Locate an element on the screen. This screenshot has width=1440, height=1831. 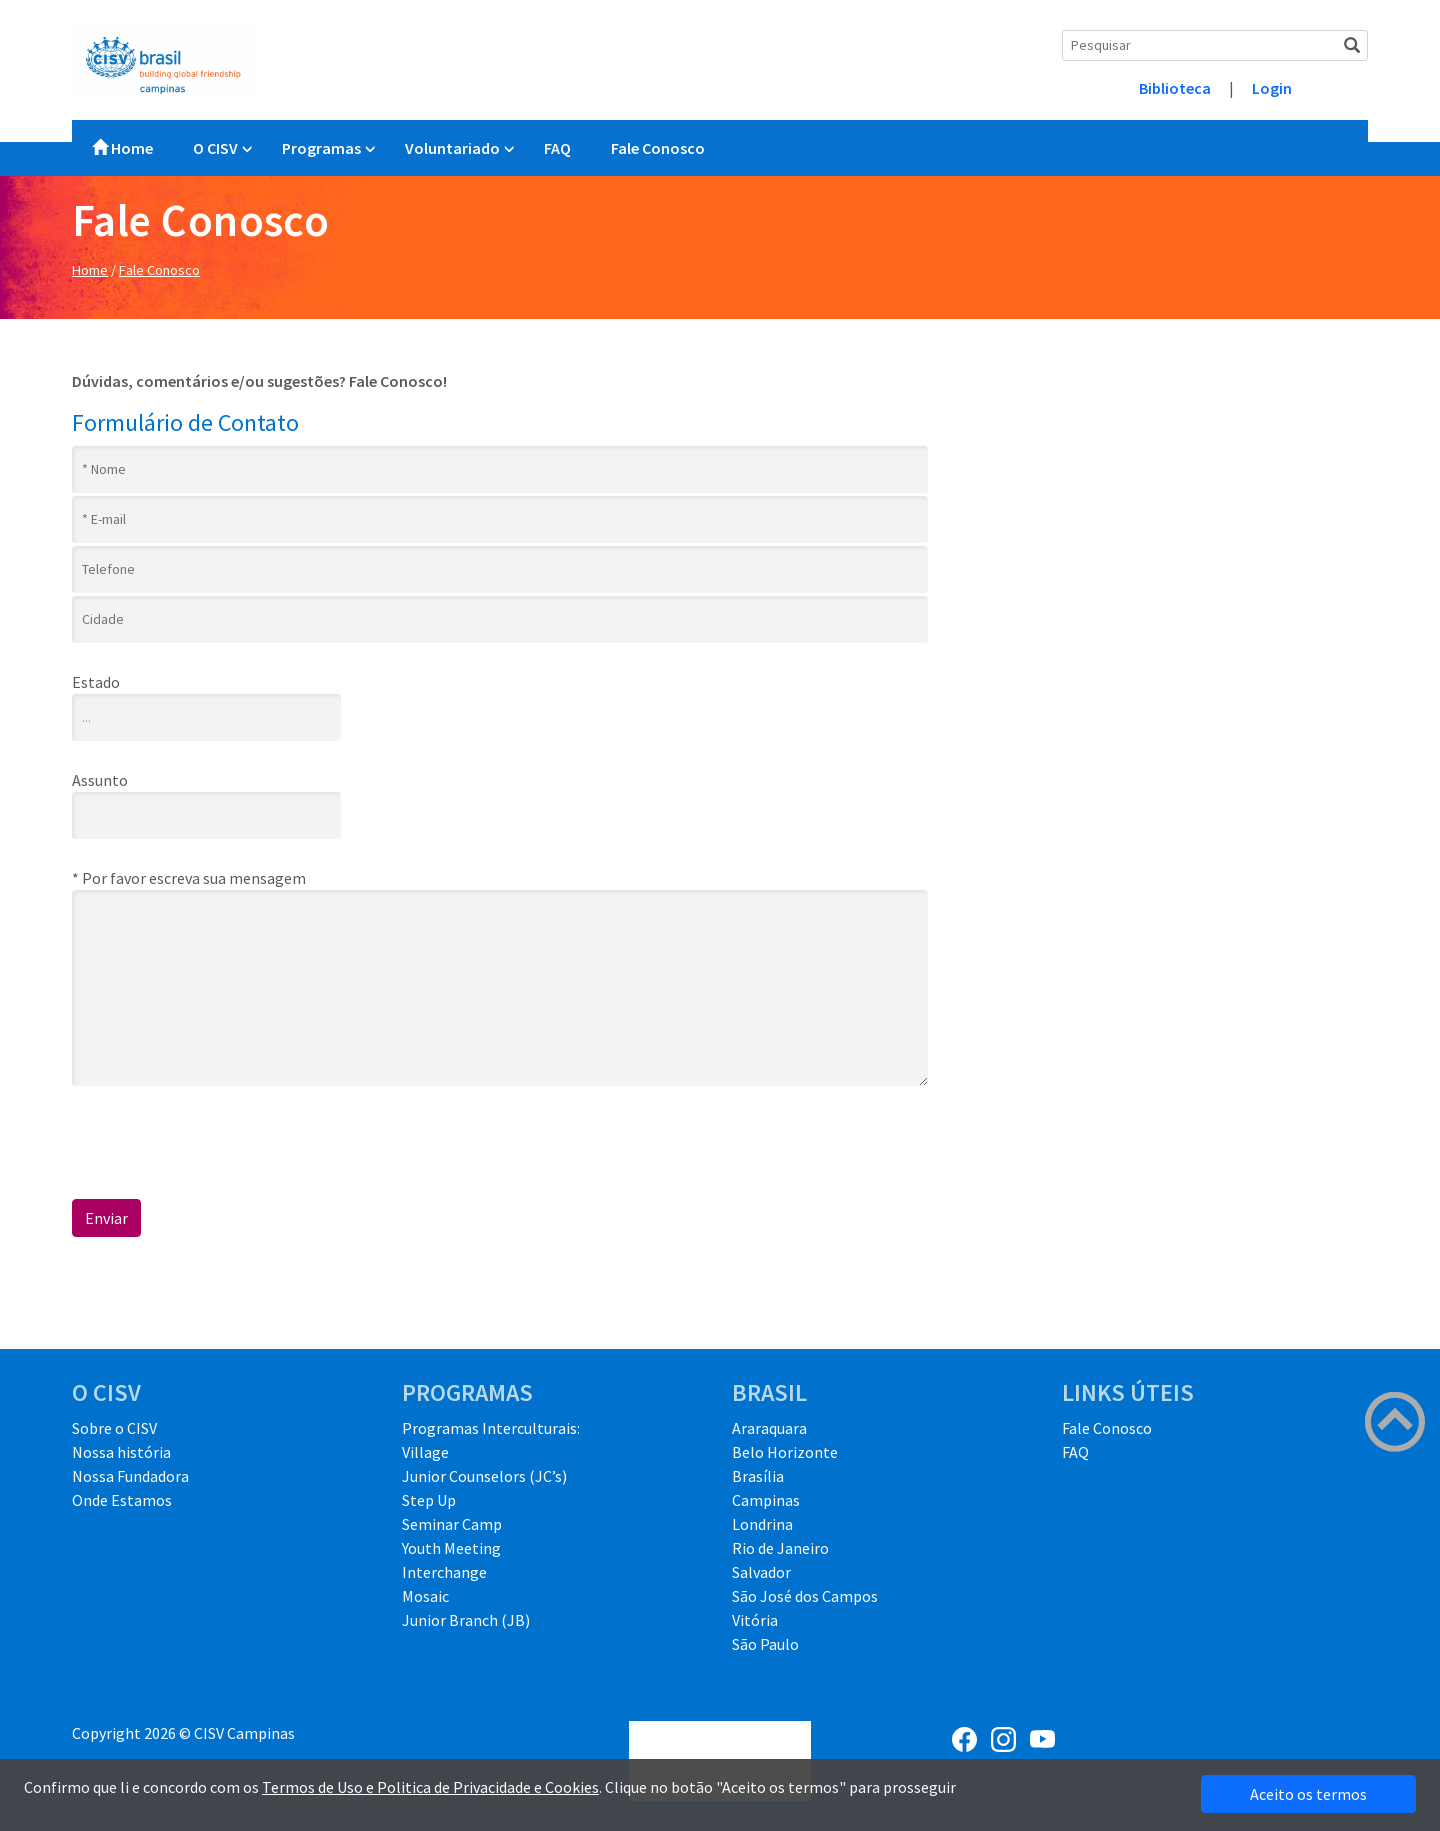
Village is located at coordinates (425, 1452).